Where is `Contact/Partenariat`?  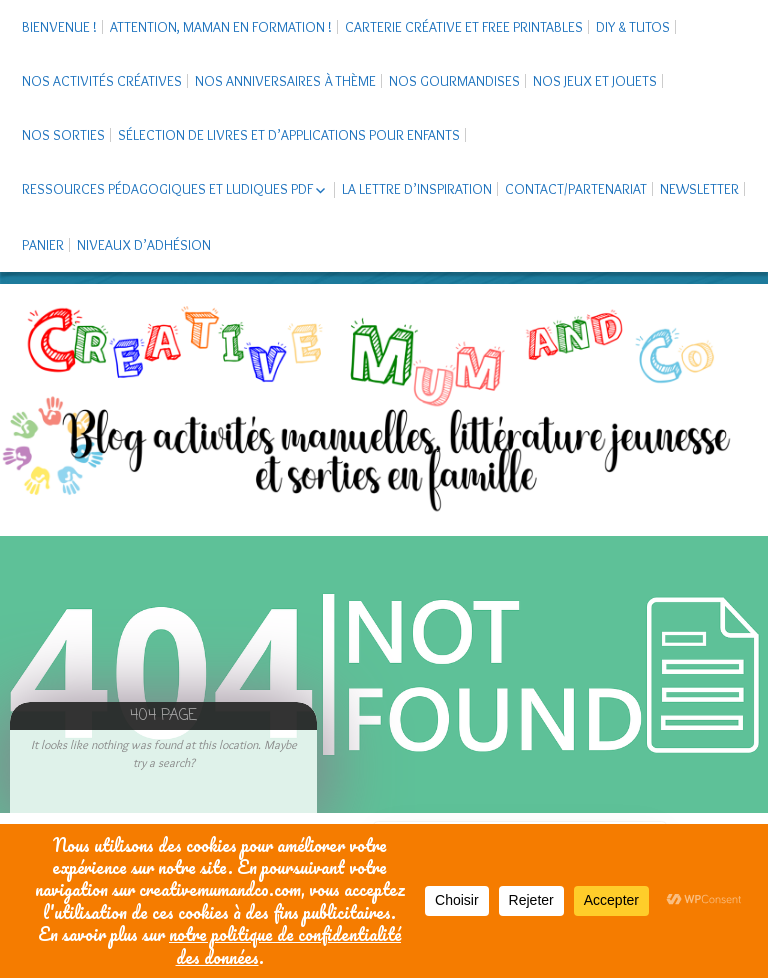
Contact/Partenariat is located at coordinates (576, 189).